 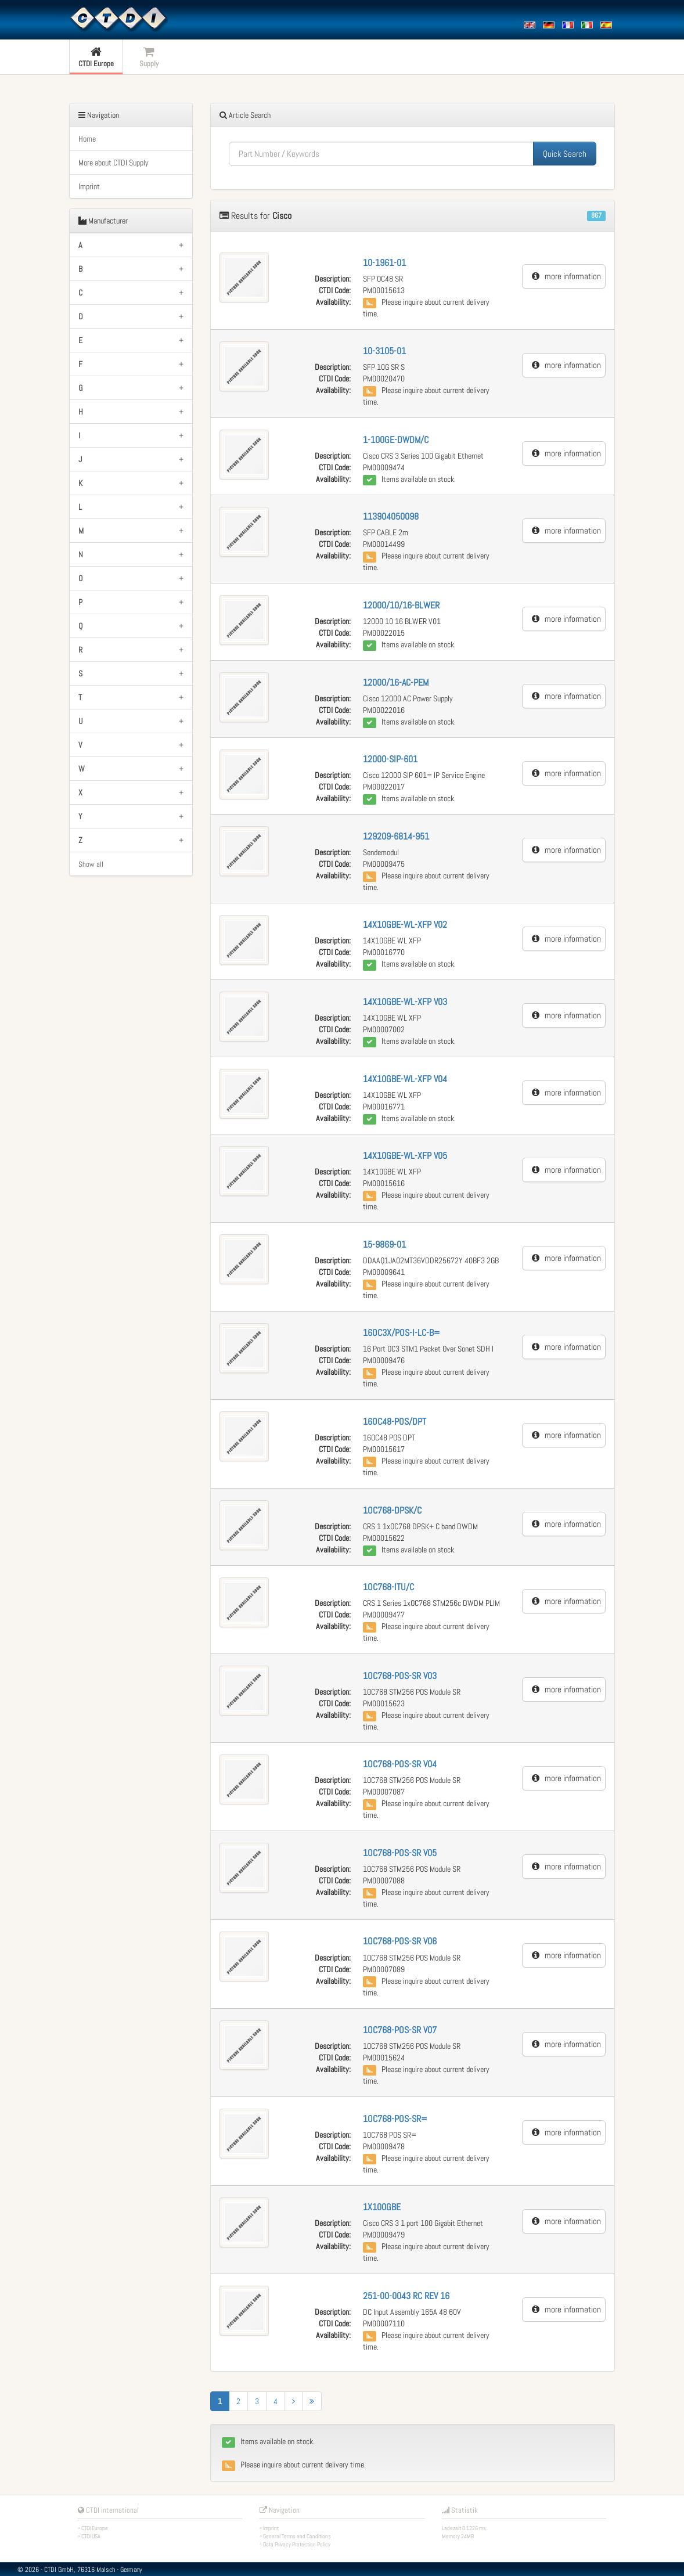 What do you see at coordinates (296, 2544) in the screenshot?
I see `Data Privacy Protection Policy` at bounding box center [296, 2544].